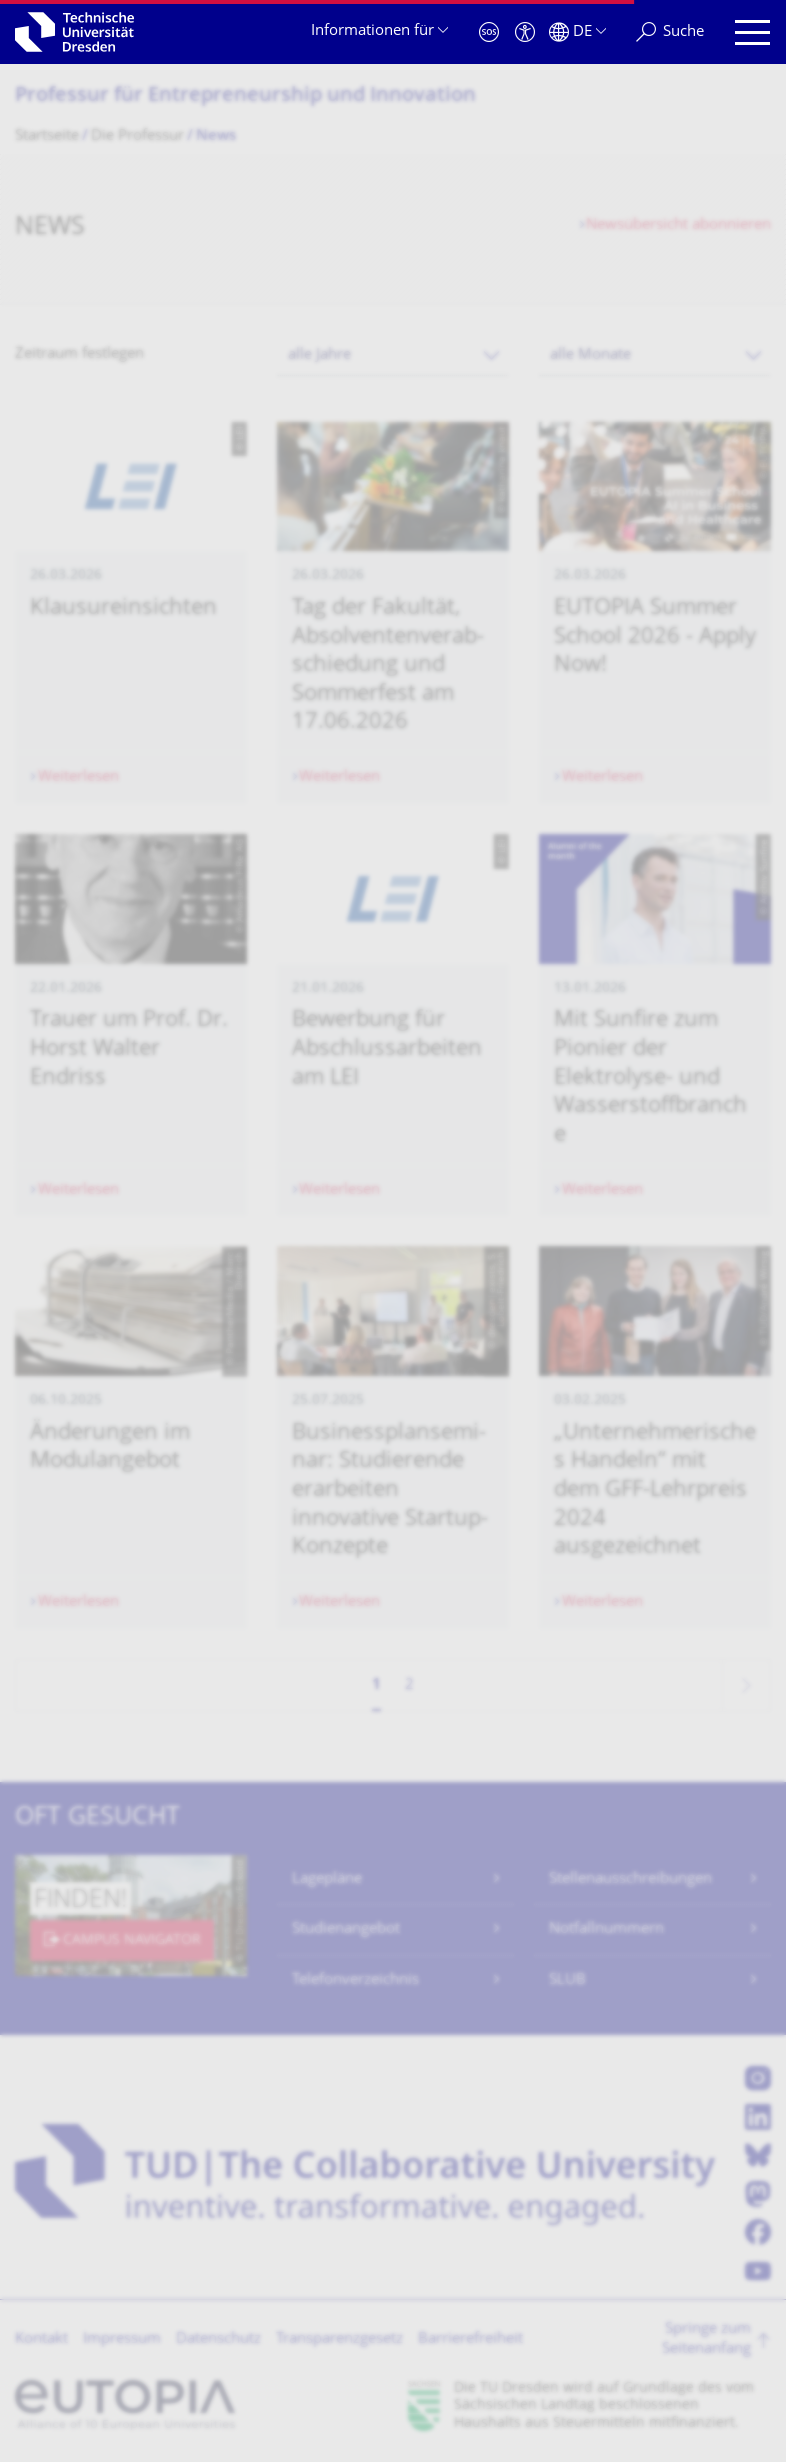  I want to click on Springe zum Seitenanfang, so click(706, 2339).